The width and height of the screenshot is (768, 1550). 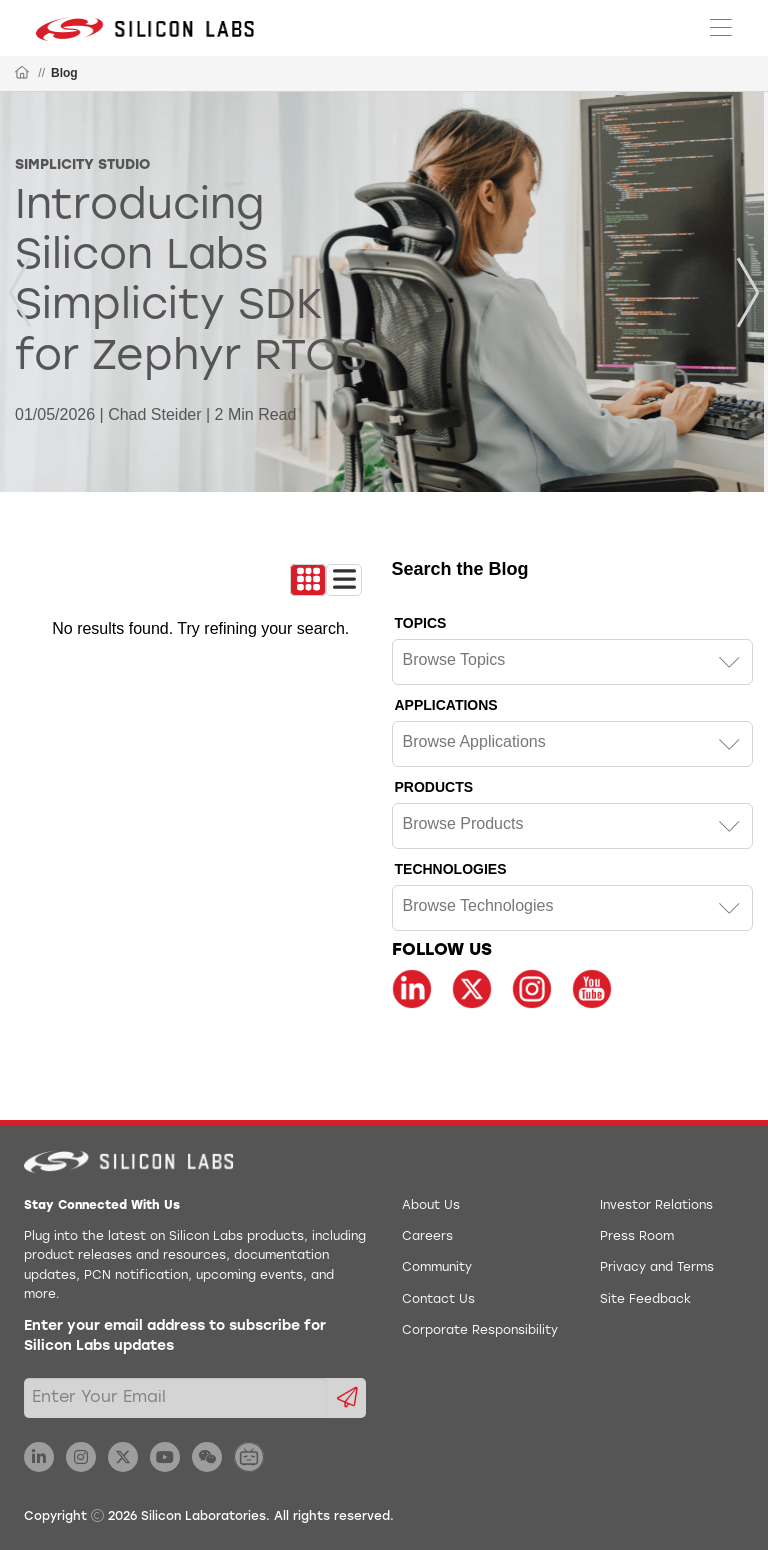 What do you see at coordinates (645, 1300) in the screenshot?
I see `Site Feedback` at bounding box center [645, 1300].